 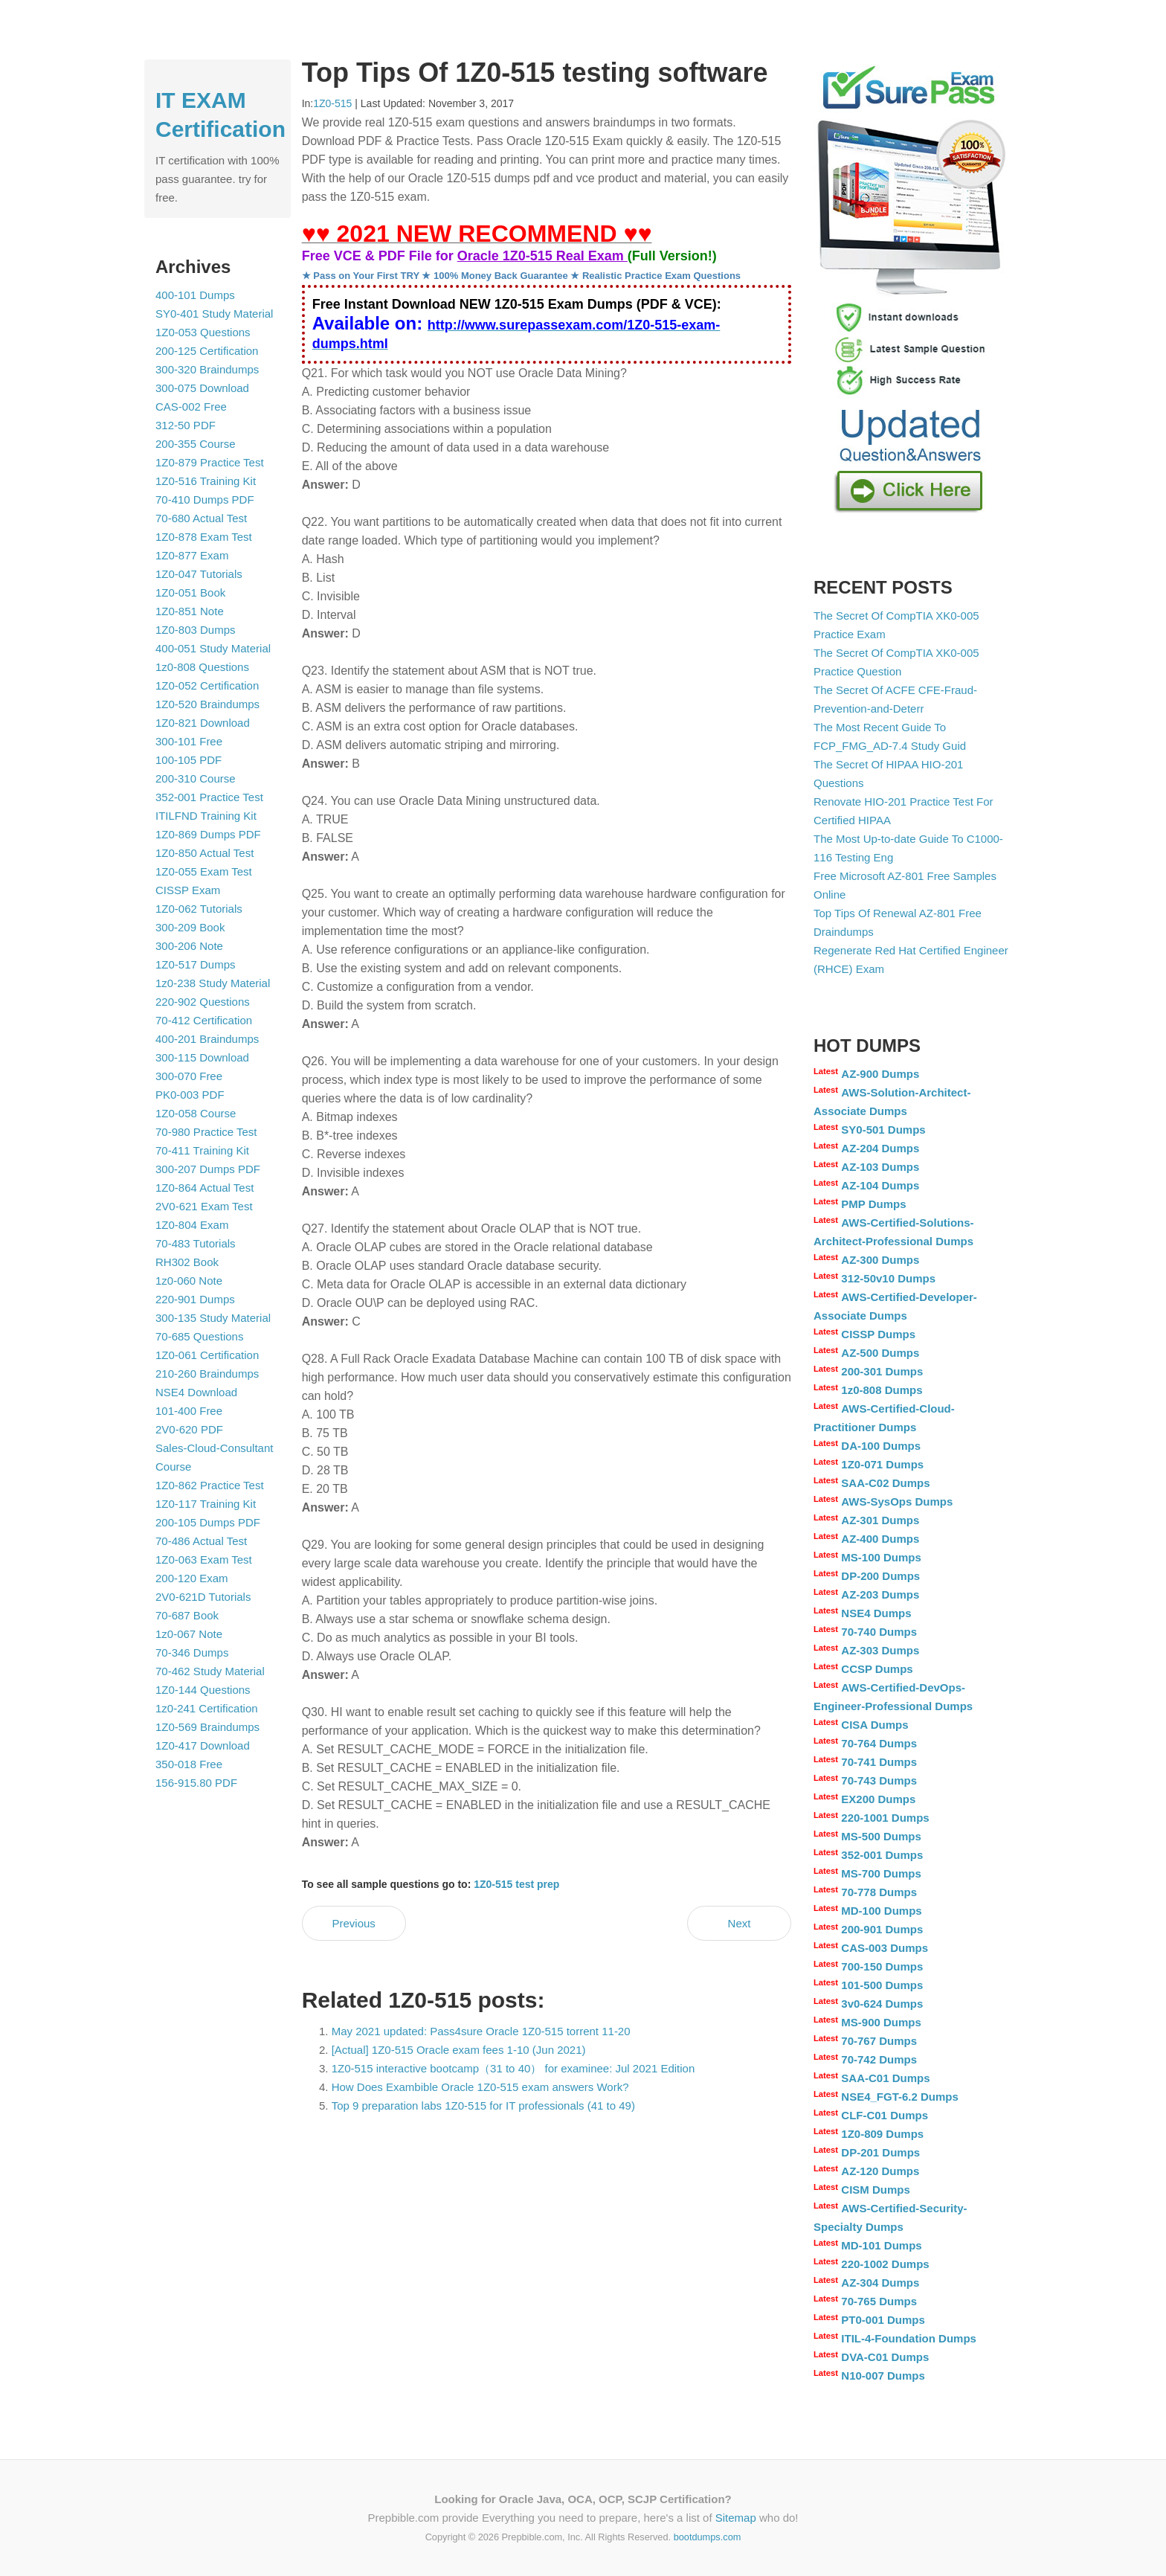 What do you see at coordinates (209, 1485) in the screenshot?
I see `1Z0-862 Practice Test` at bounding box center [209, 1485].